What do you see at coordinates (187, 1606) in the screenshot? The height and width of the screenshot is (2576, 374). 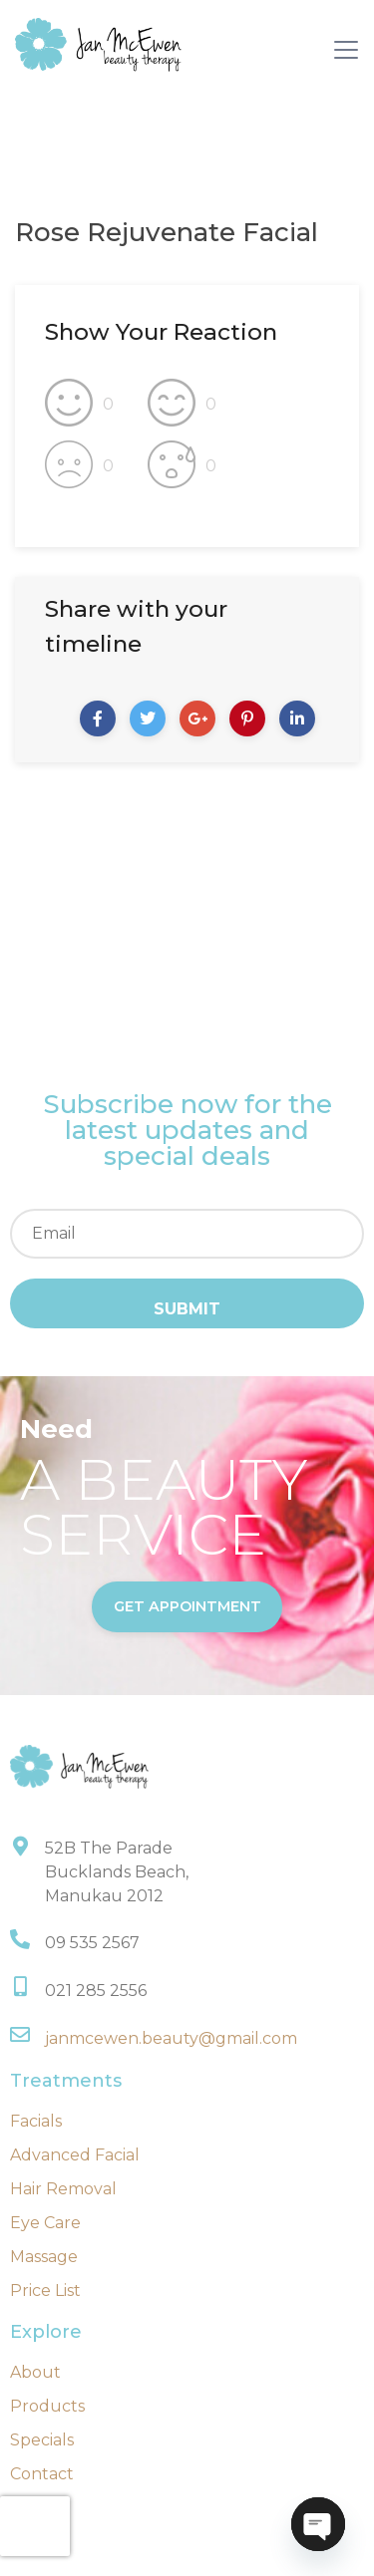 I see `get appointment` at bounding box center [187, 1606].